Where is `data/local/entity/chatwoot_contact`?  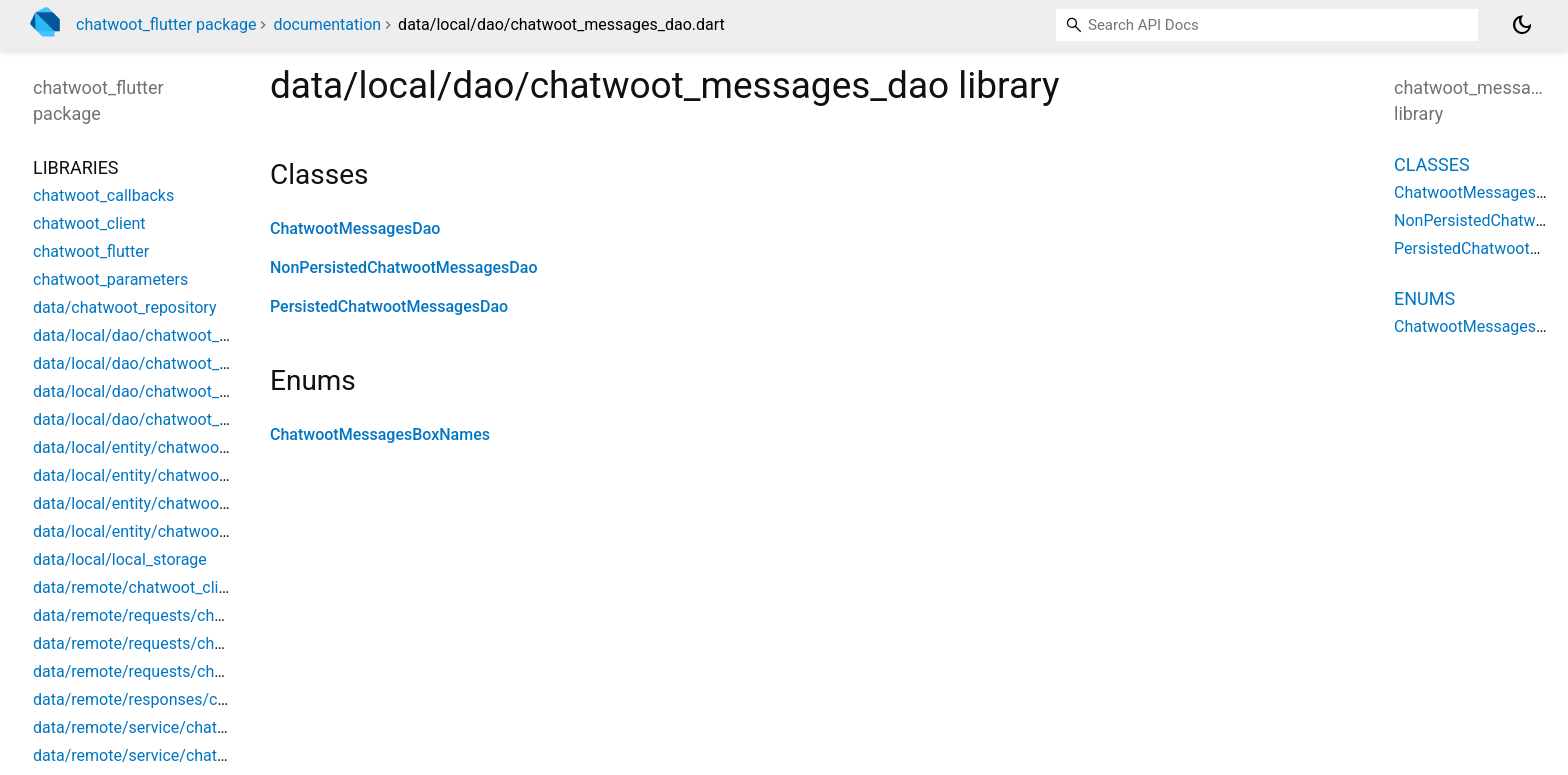
data/local/entity/chatwoot_contact is located at coordinates (159, 447).